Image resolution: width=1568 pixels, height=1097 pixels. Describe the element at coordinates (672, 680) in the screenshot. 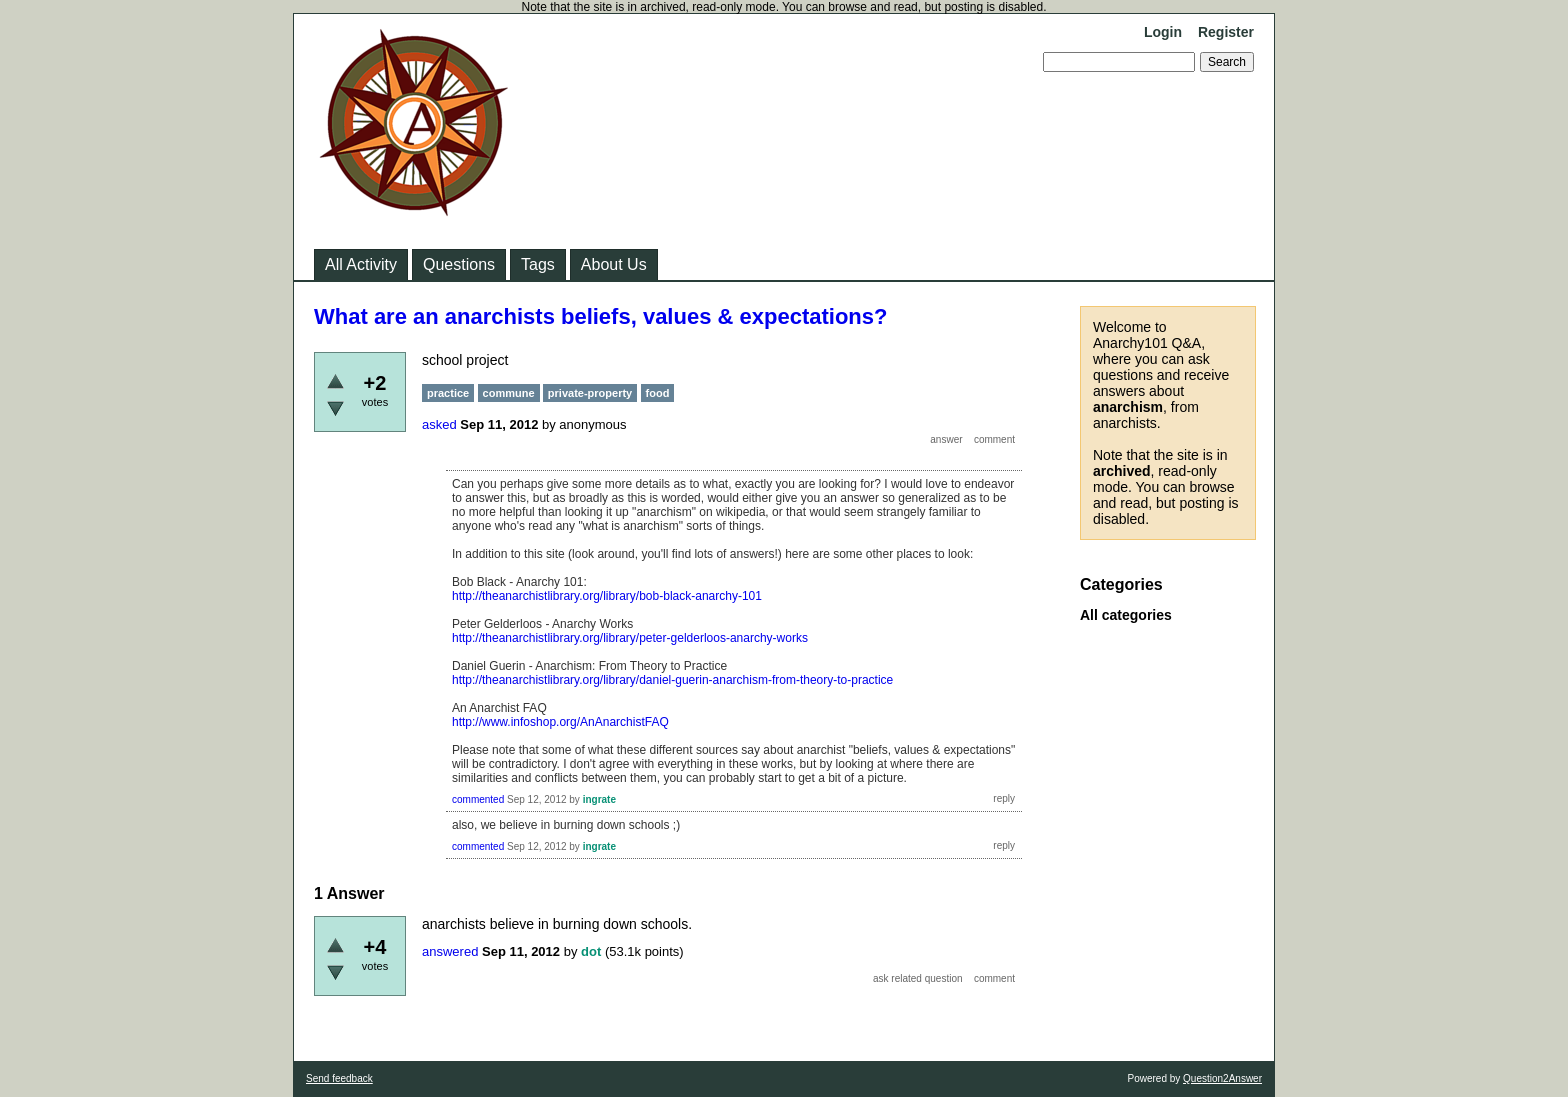

I see `http://theanarchistlibrary.org/library/daniel-guerin-anarchism-from-theory-to-practice` at that location.